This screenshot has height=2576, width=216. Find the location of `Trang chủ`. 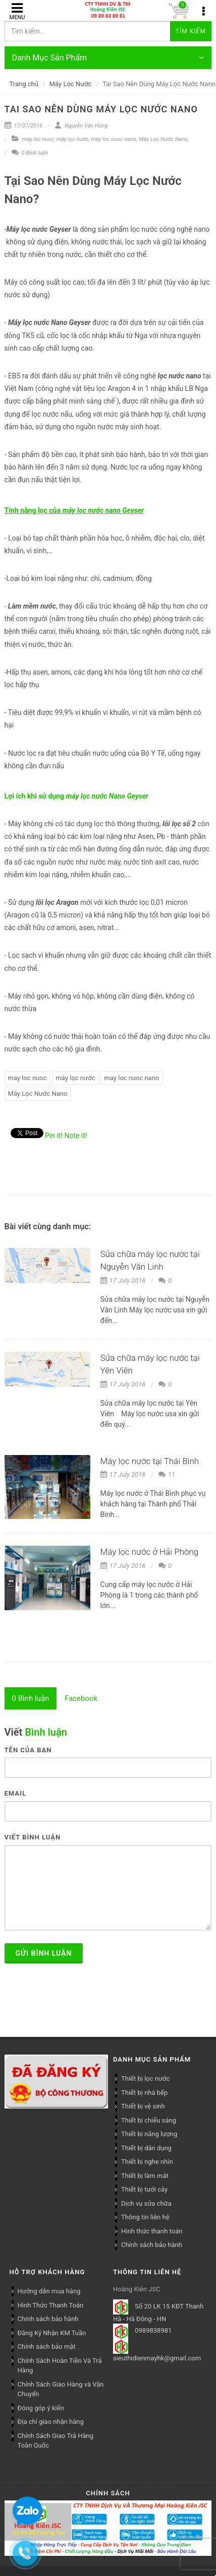

Trang chủ is located at coordinates (24, 84).